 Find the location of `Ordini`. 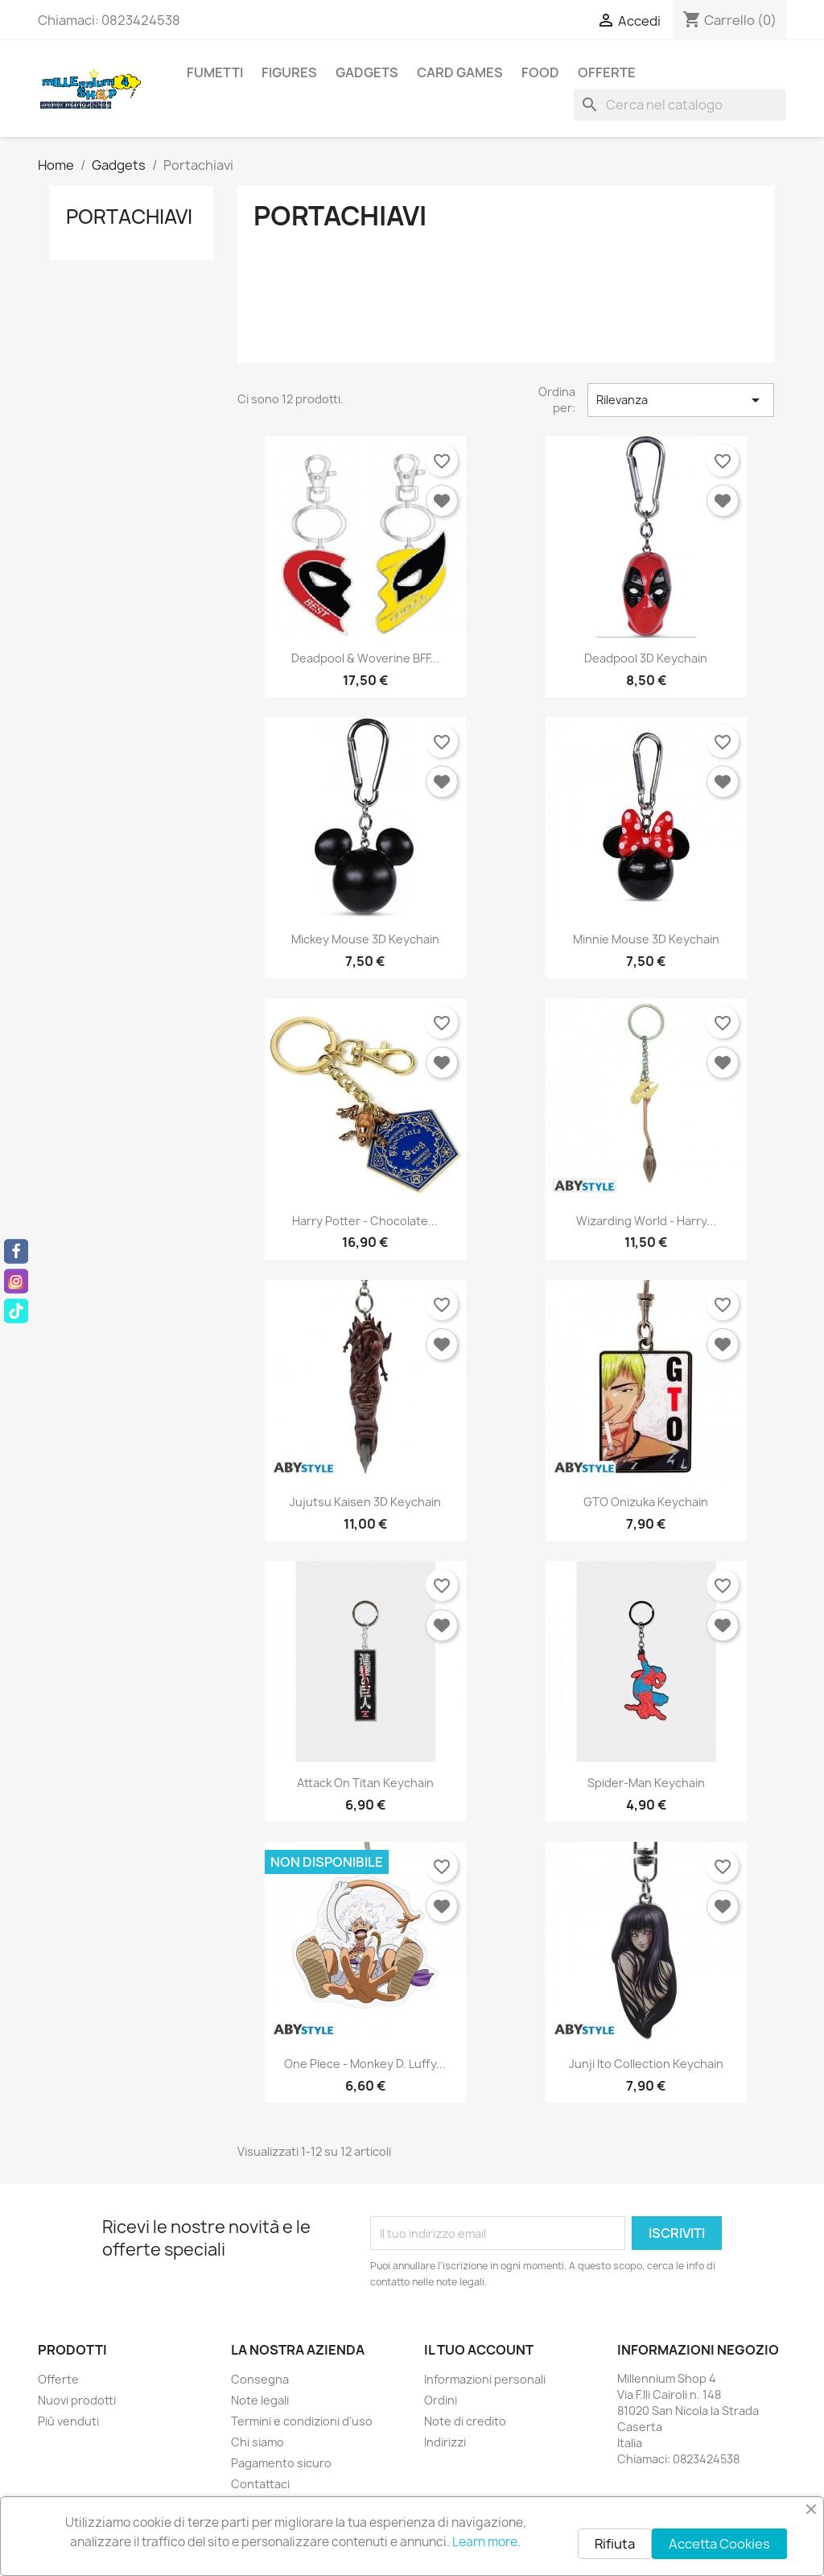

Ordini is located at coordinates (440, 2400).